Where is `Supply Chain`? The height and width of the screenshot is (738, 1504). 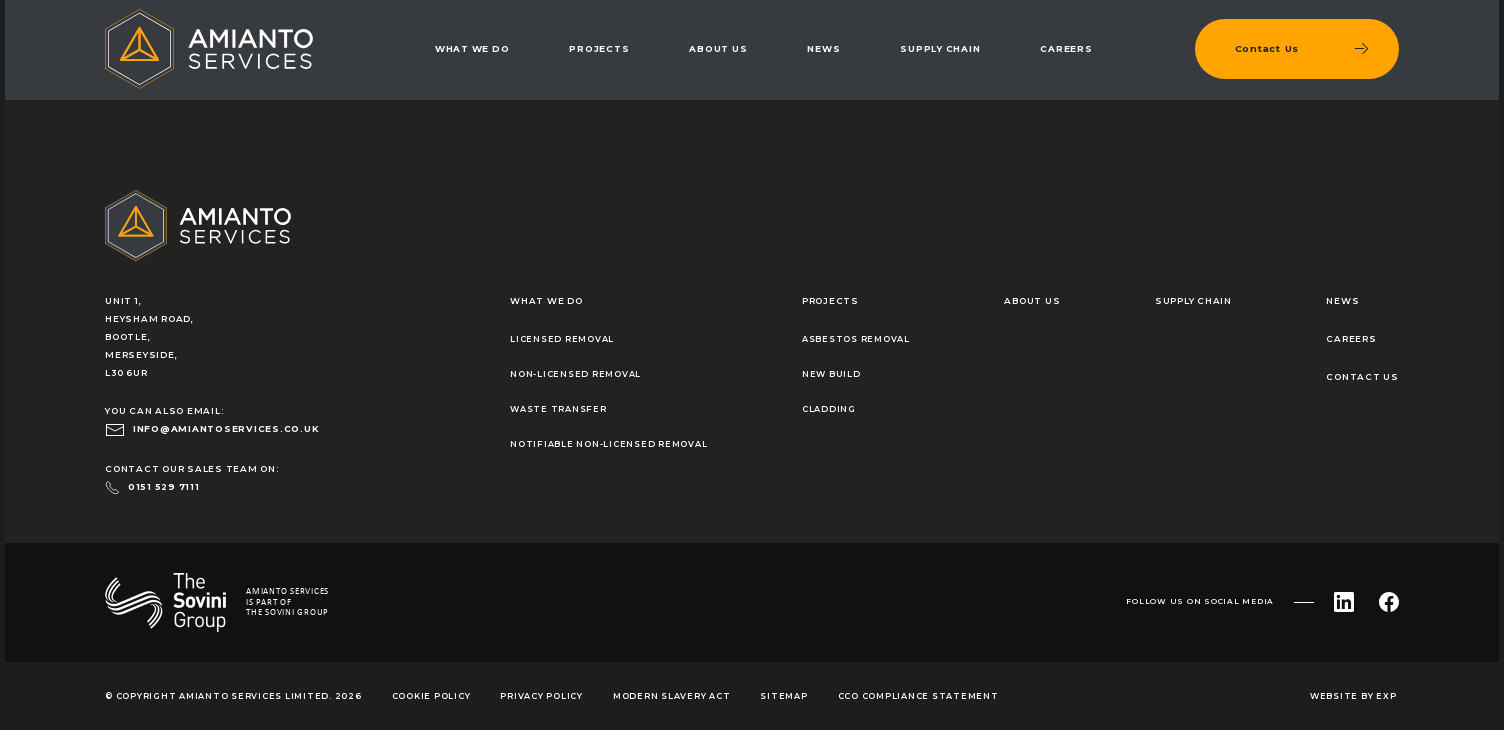 Supply Chain is located at coordinates (940, 49).